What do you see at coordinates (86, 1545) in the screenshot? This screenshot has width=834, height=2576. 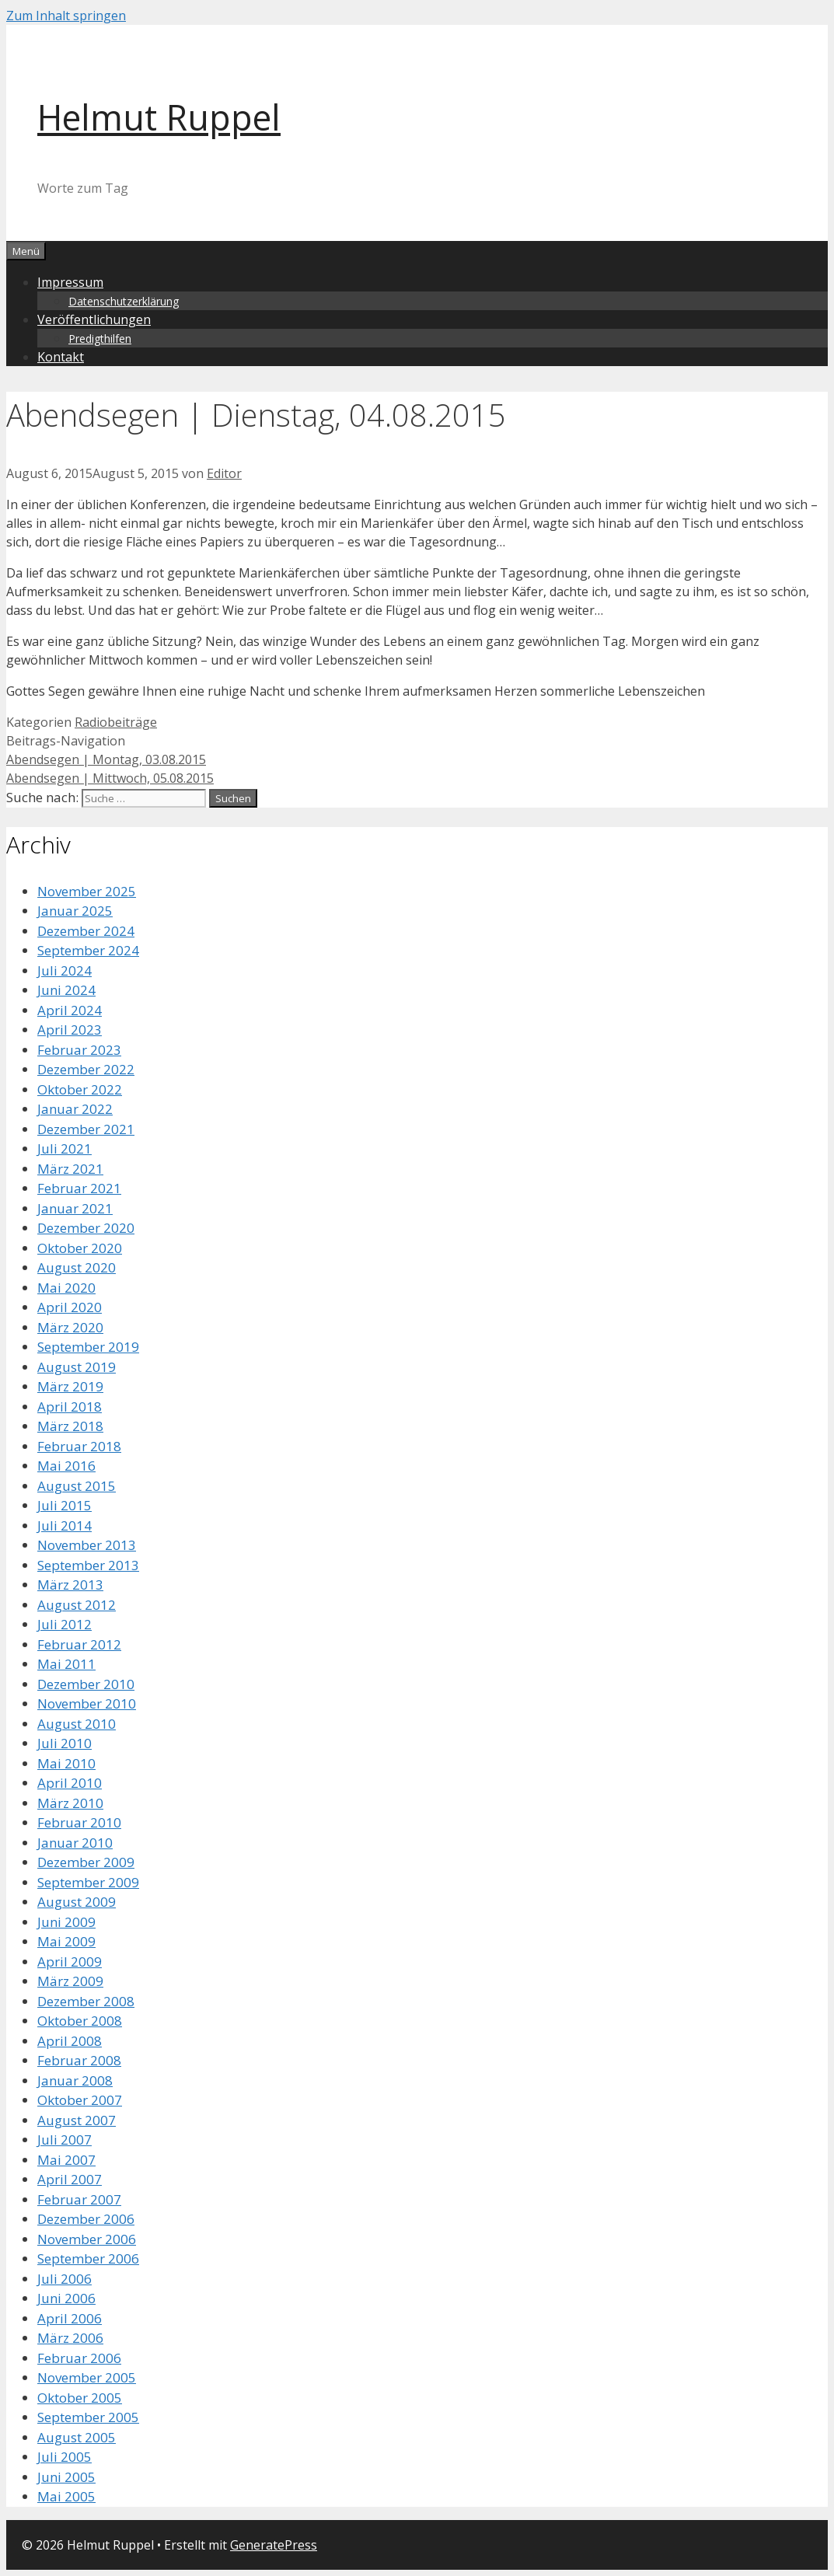 I see `November 2013` at bounding box center [86, 1545].